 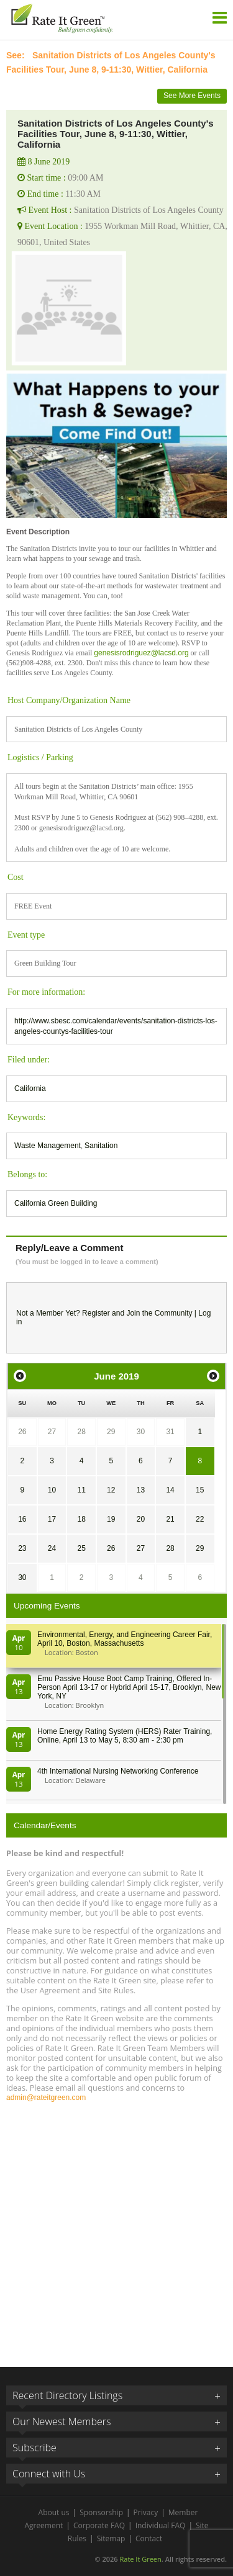 I want to click on 18, so click(x=81, y=1519).